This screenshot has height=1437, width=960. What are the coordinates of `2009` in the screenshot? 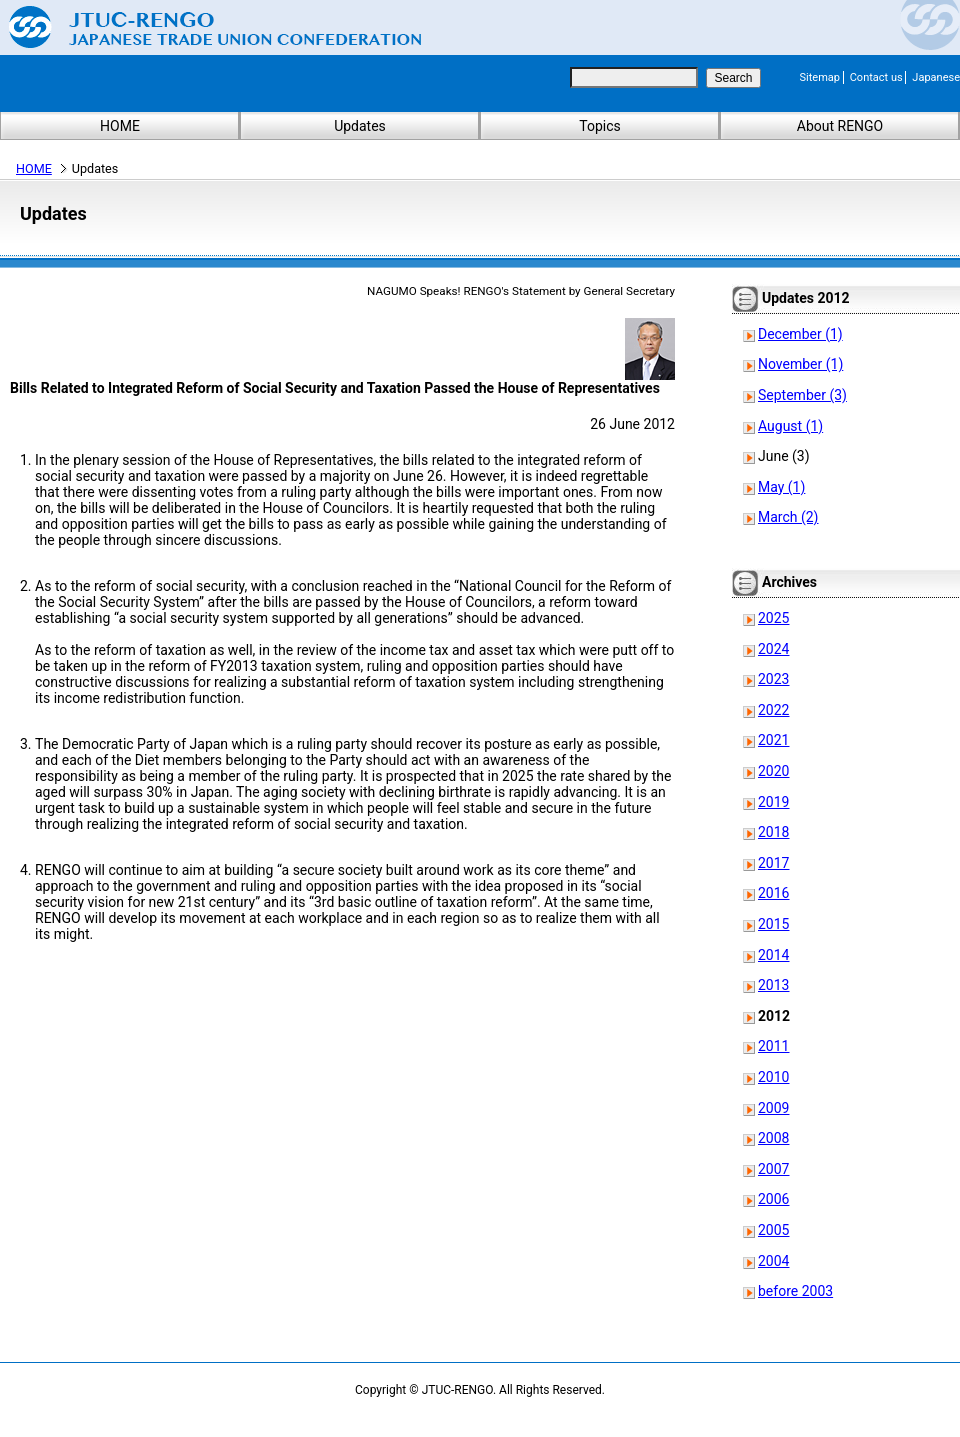 It's located at (773, 1108).